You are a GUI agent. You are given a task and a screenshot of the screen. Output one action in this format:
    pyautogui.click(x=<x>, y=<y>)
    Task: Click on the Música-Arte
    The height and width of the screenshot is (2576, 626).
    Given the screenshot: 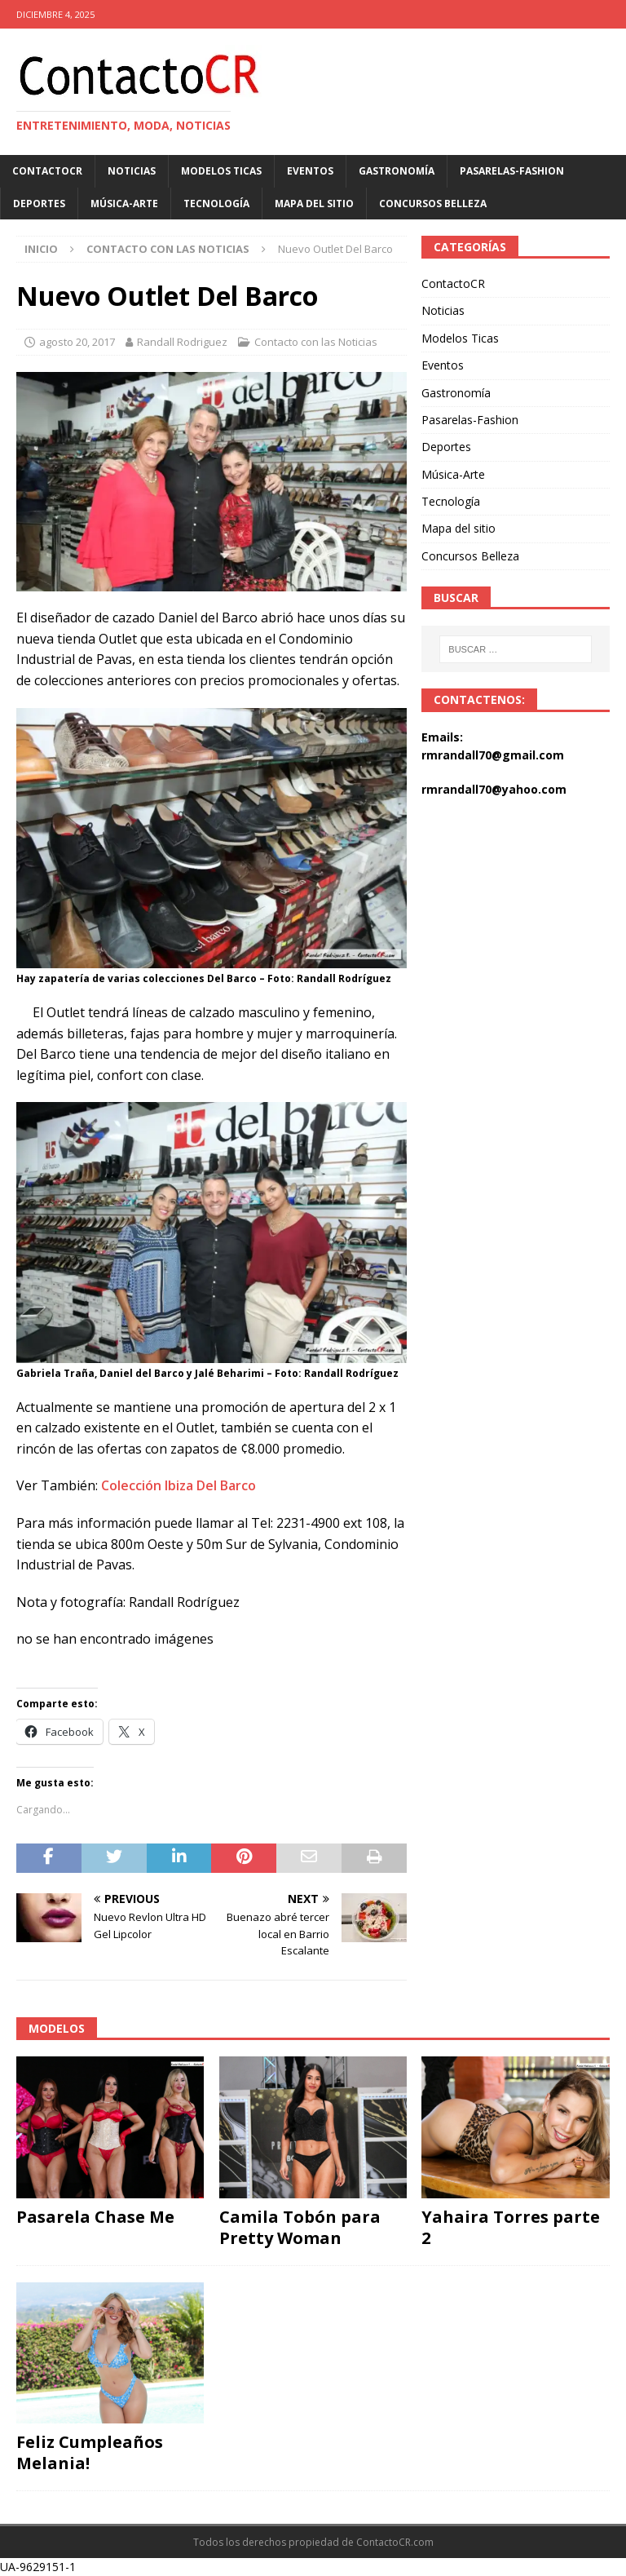 What is the action you would take?
    pyautogui.click(x=124, y=203)
    